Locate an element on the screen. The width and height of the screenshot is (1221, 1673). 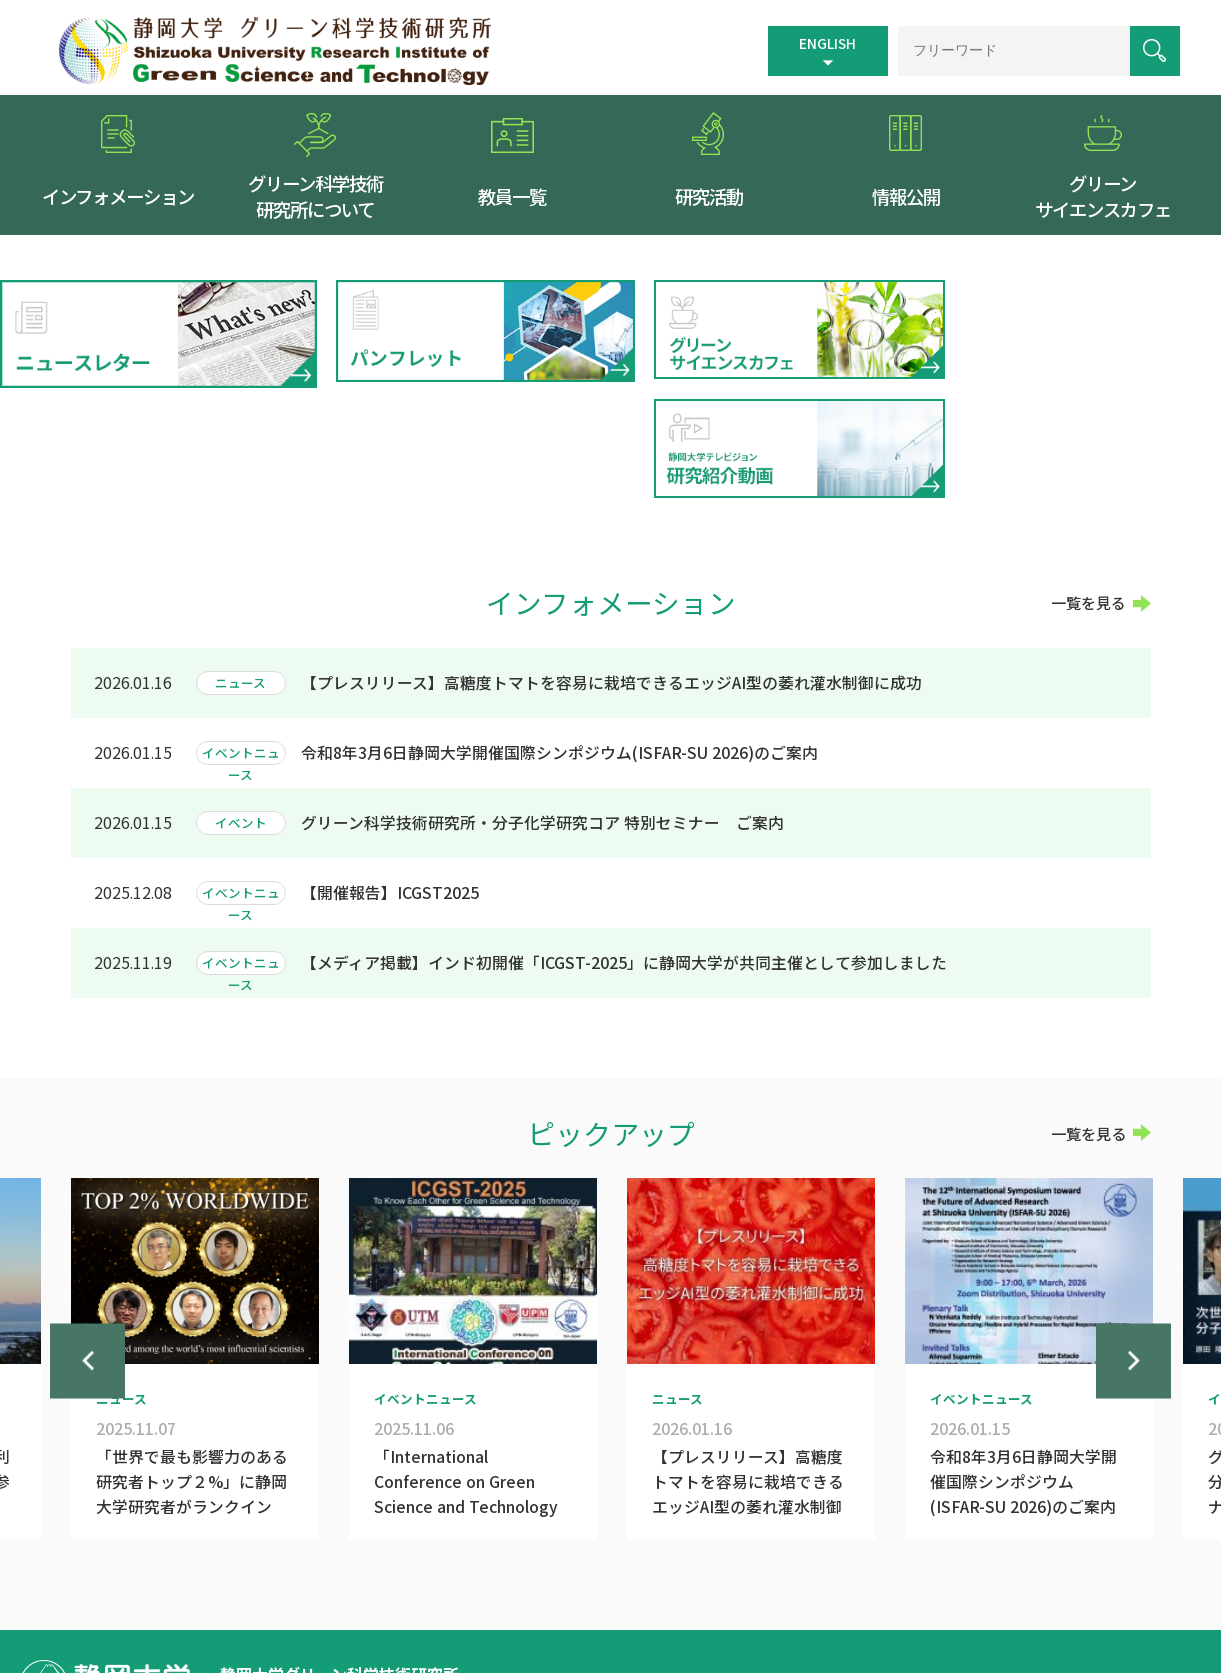
リンク集 is located at coordinates (871, 1573).